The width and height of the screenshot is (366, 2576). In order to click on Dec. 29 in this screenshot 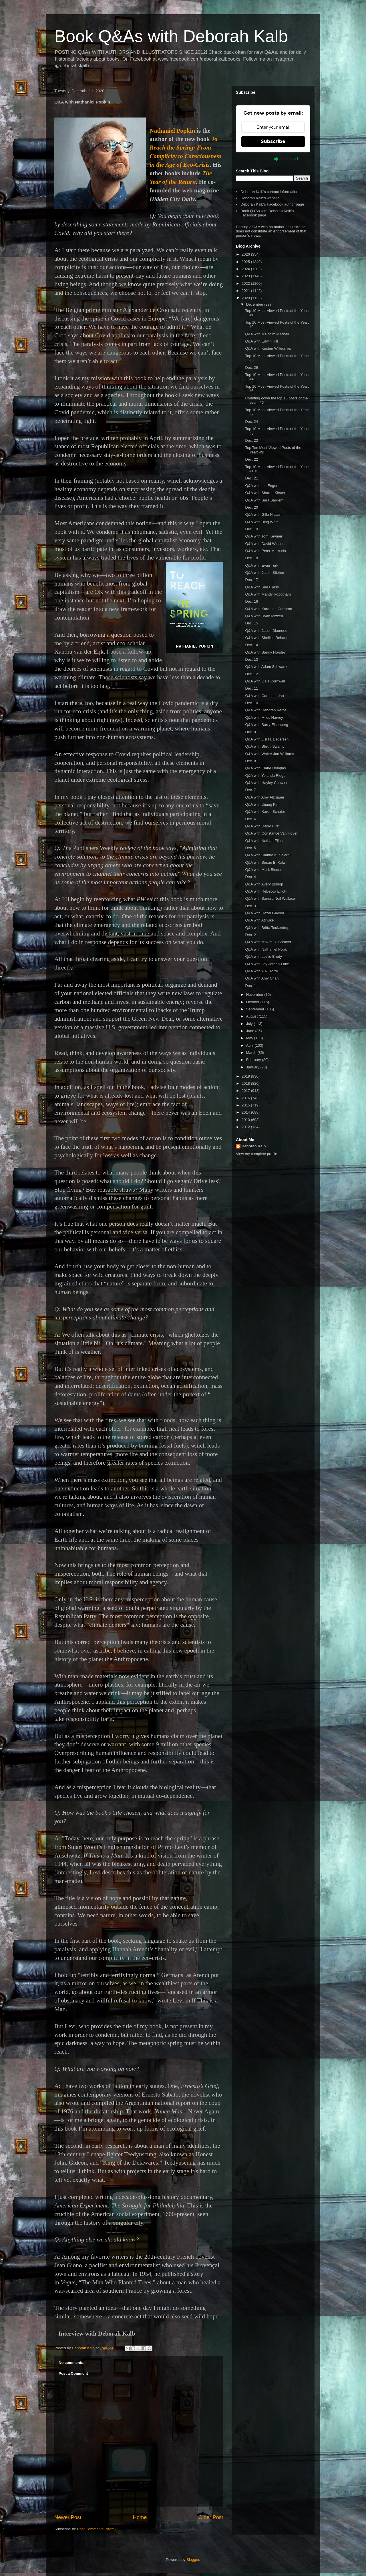, I will do `click(251, 367)`.